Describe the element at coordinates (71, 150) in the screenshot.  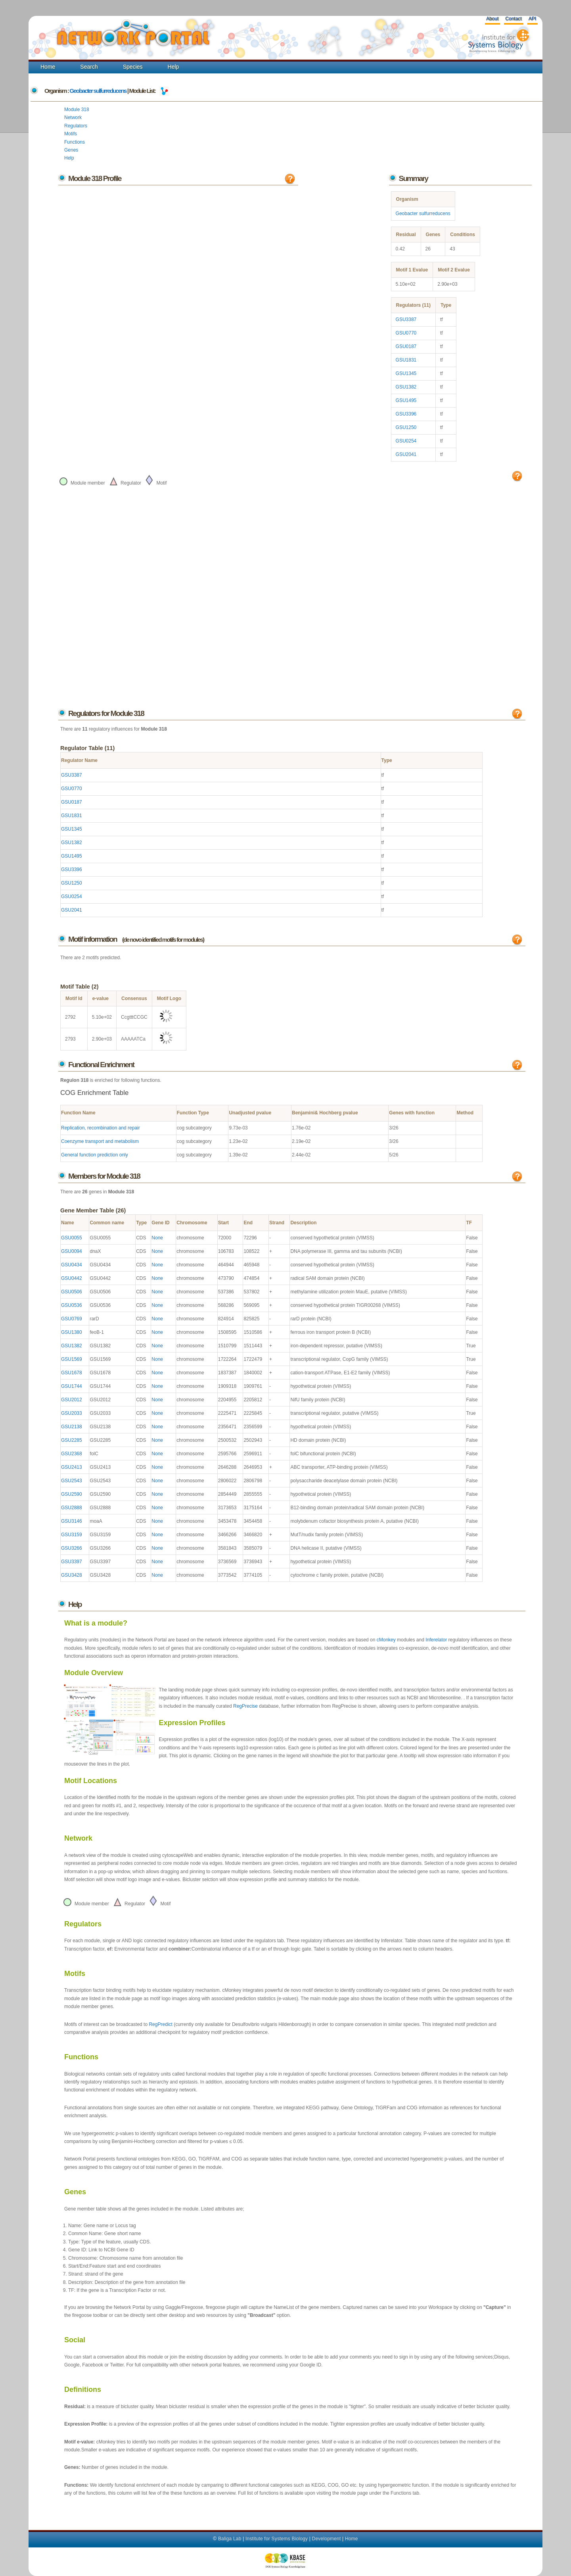
I see `Genes` at that location.